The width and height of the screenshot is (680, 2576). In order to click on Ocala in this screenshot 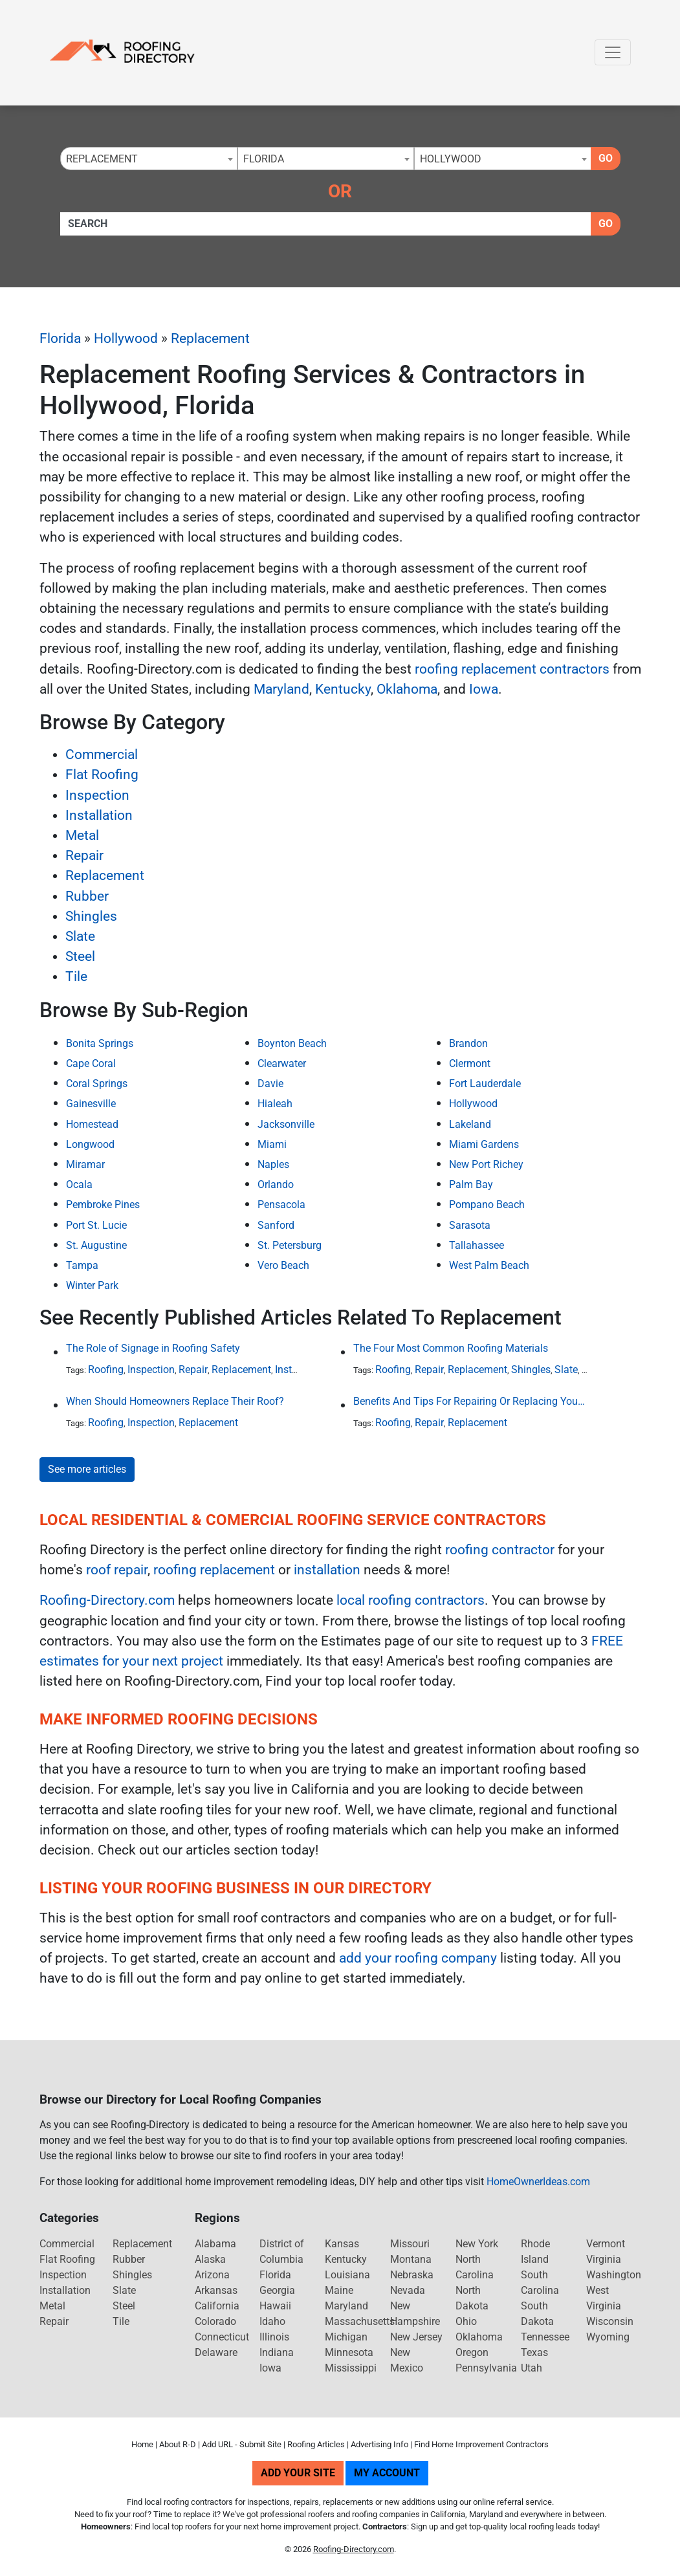, I will do `click(79, 1184)`.